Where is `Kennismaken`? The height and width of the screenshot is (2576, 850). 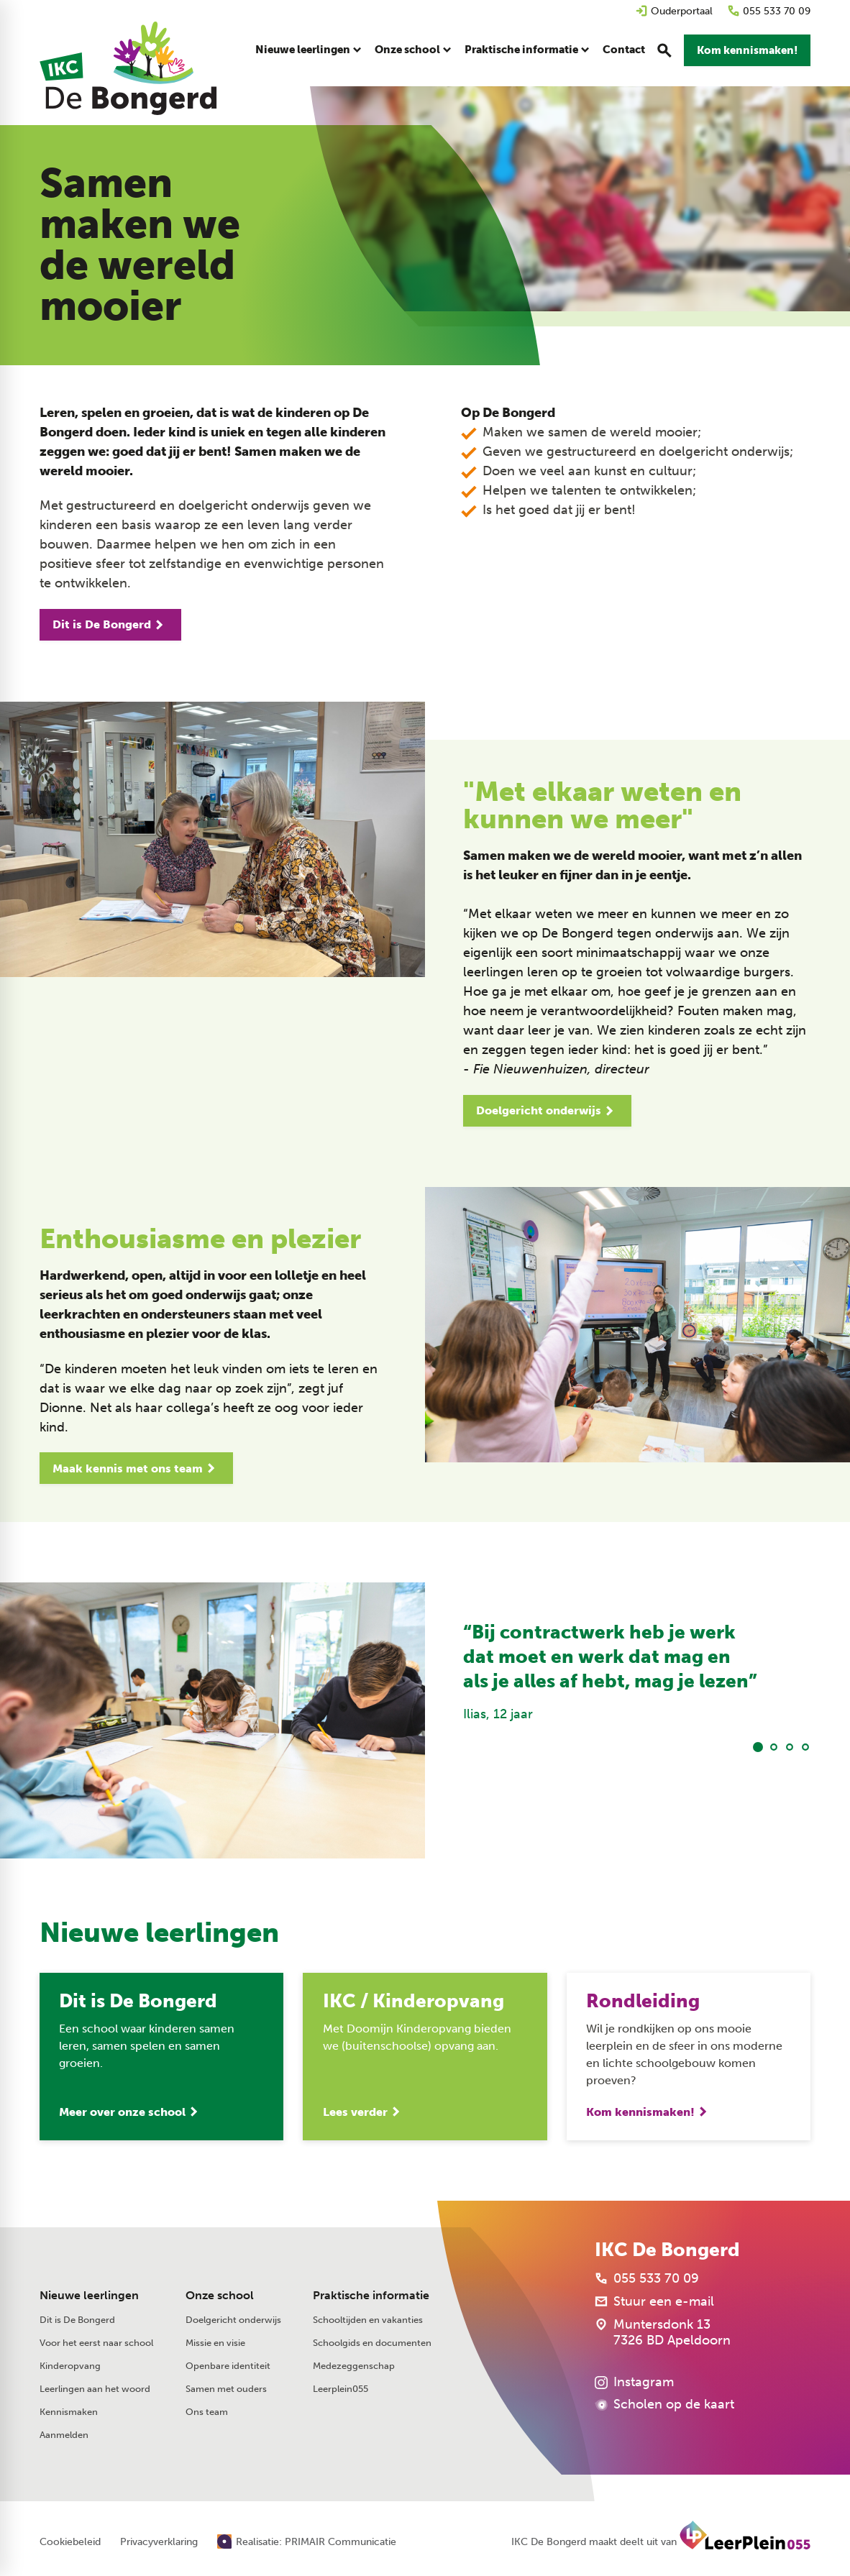 Kennismaken is located at coordinates (69, 2411).